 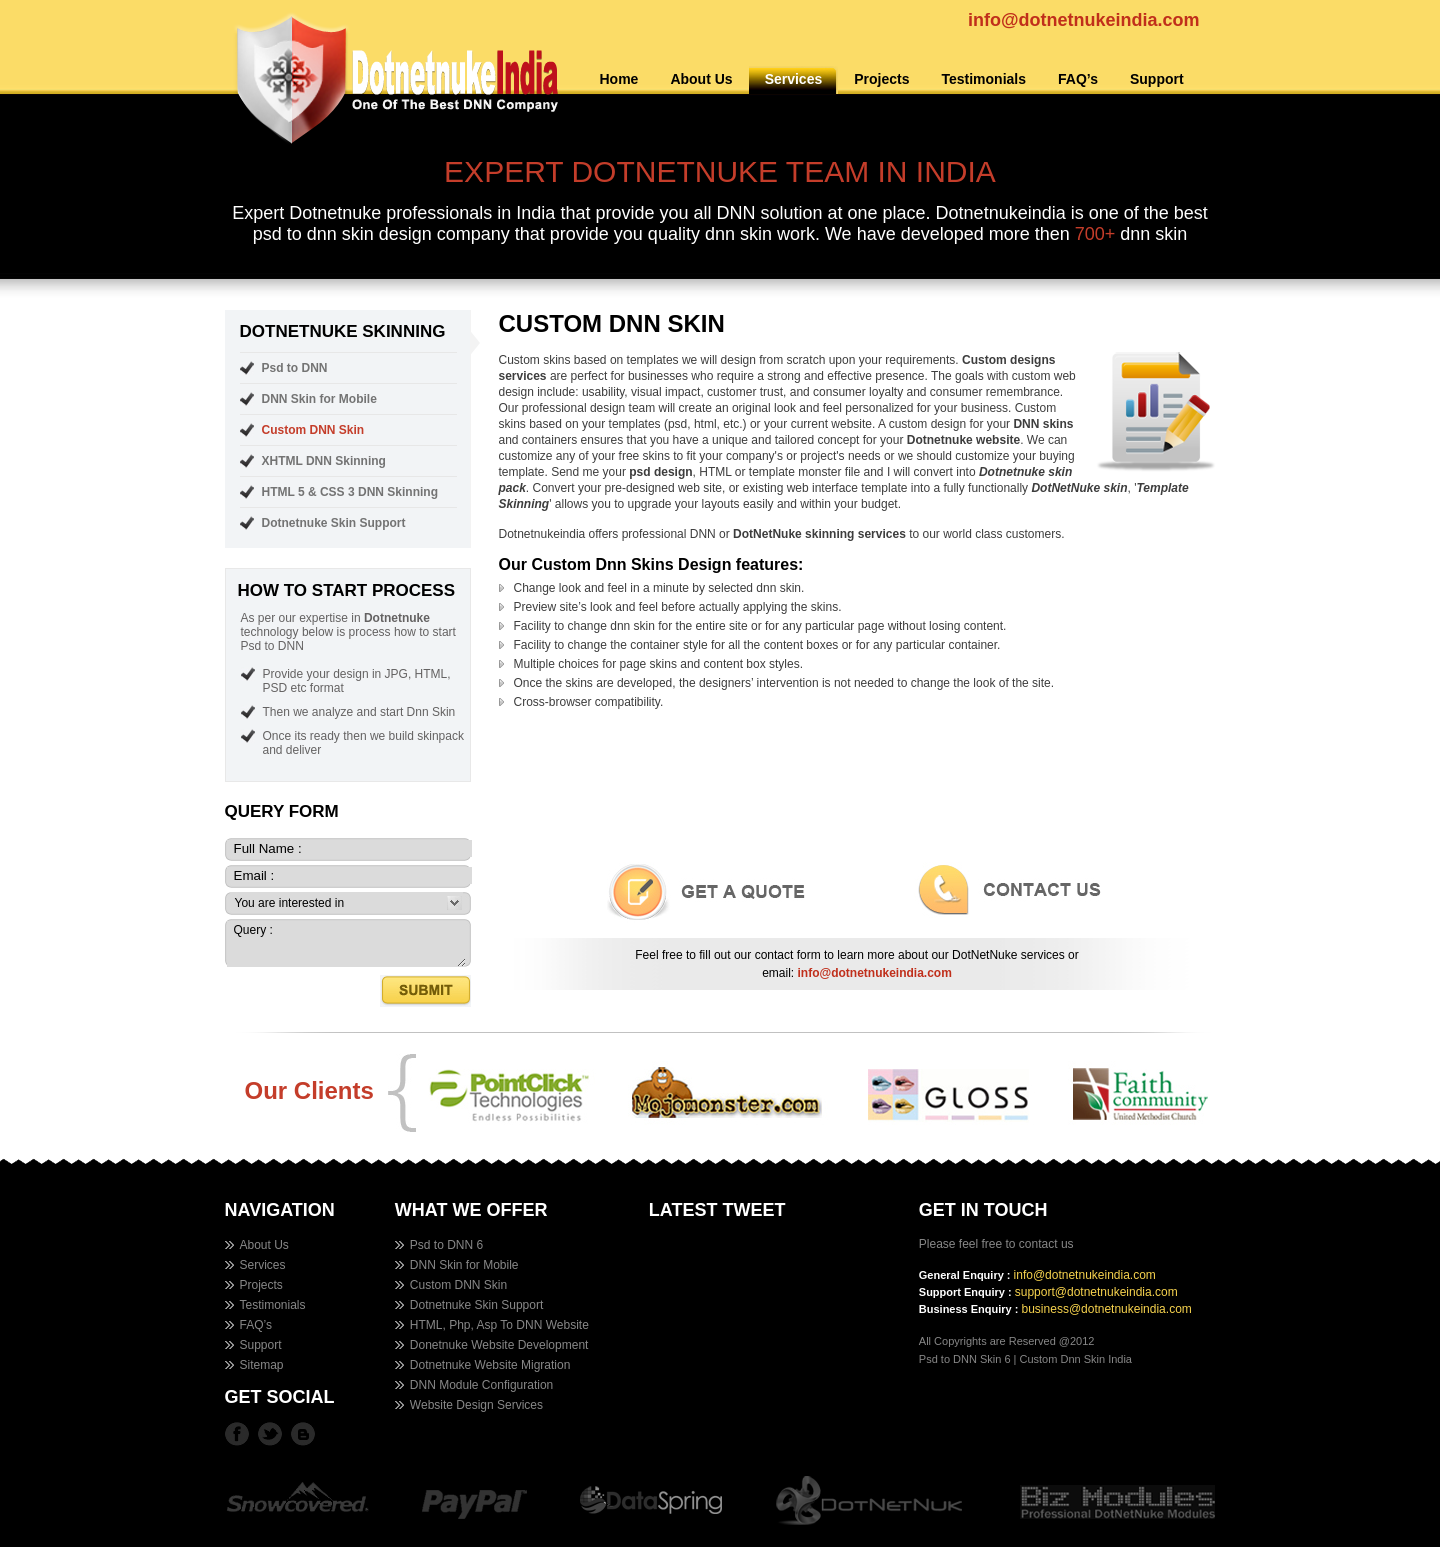 I want to click on Services, so click(x=794, y=79).